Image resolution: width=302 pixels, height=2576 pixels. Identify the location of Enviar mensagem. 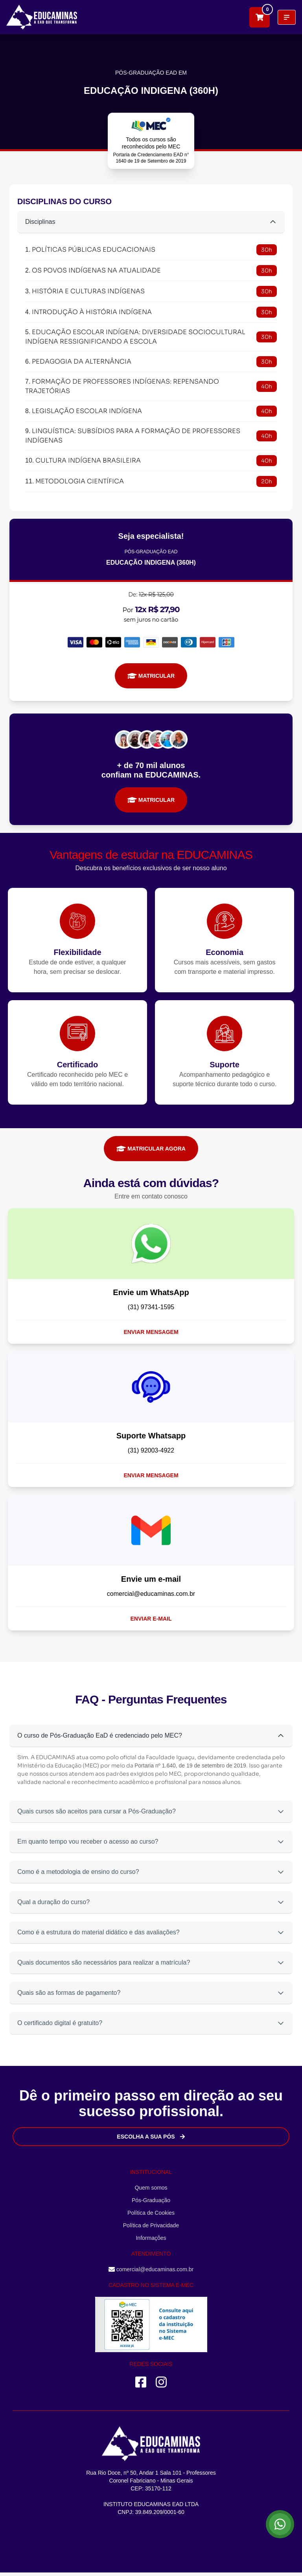
(150, 1332).